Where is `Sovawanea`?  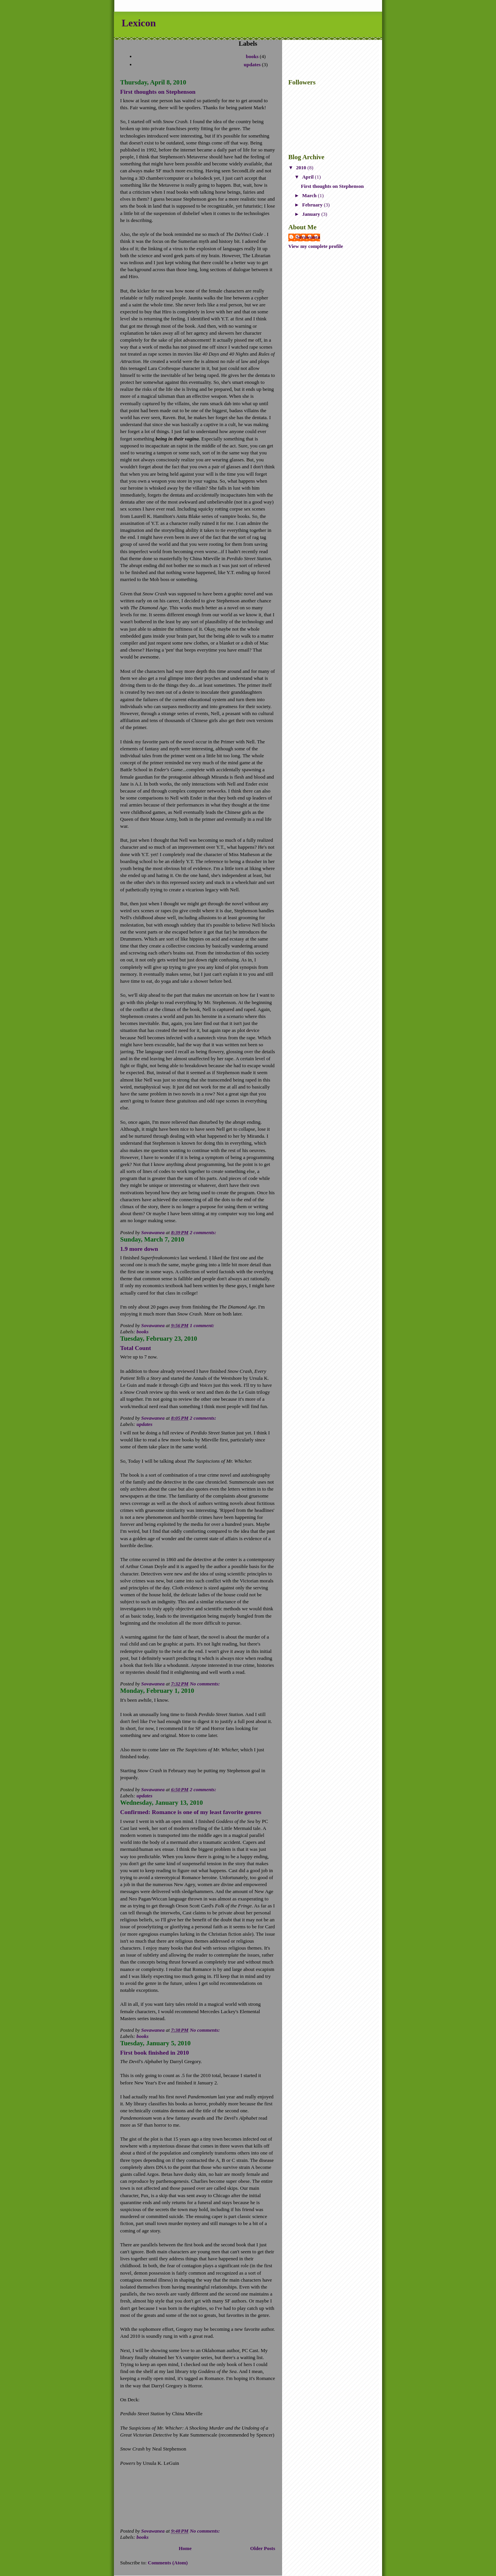
Sovawanea is located at coordinates (308, 237).